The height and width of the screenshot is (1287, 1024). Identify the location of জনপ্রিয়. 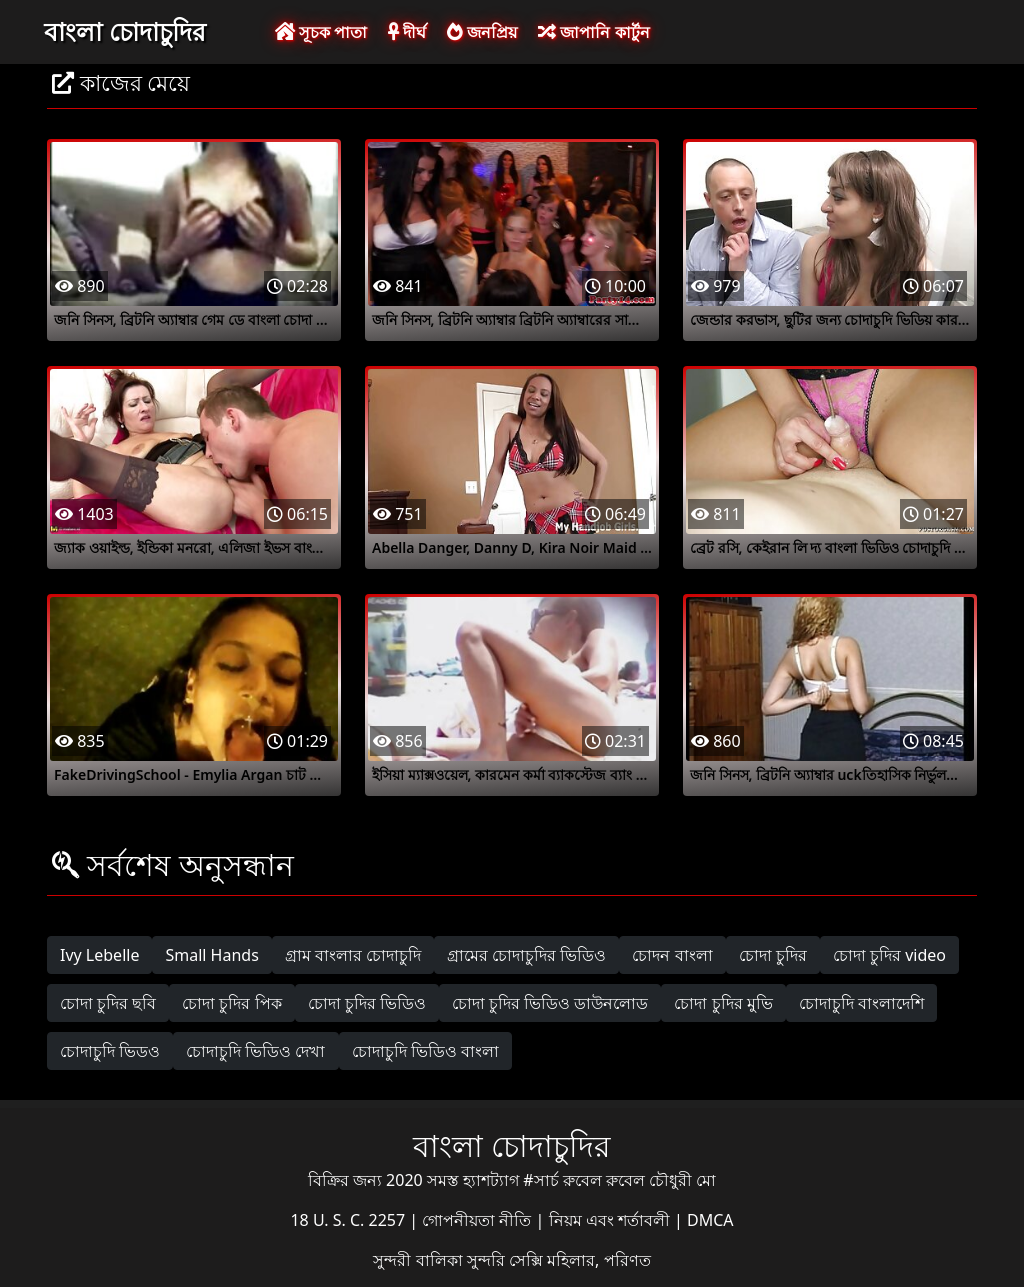
(482, 32).